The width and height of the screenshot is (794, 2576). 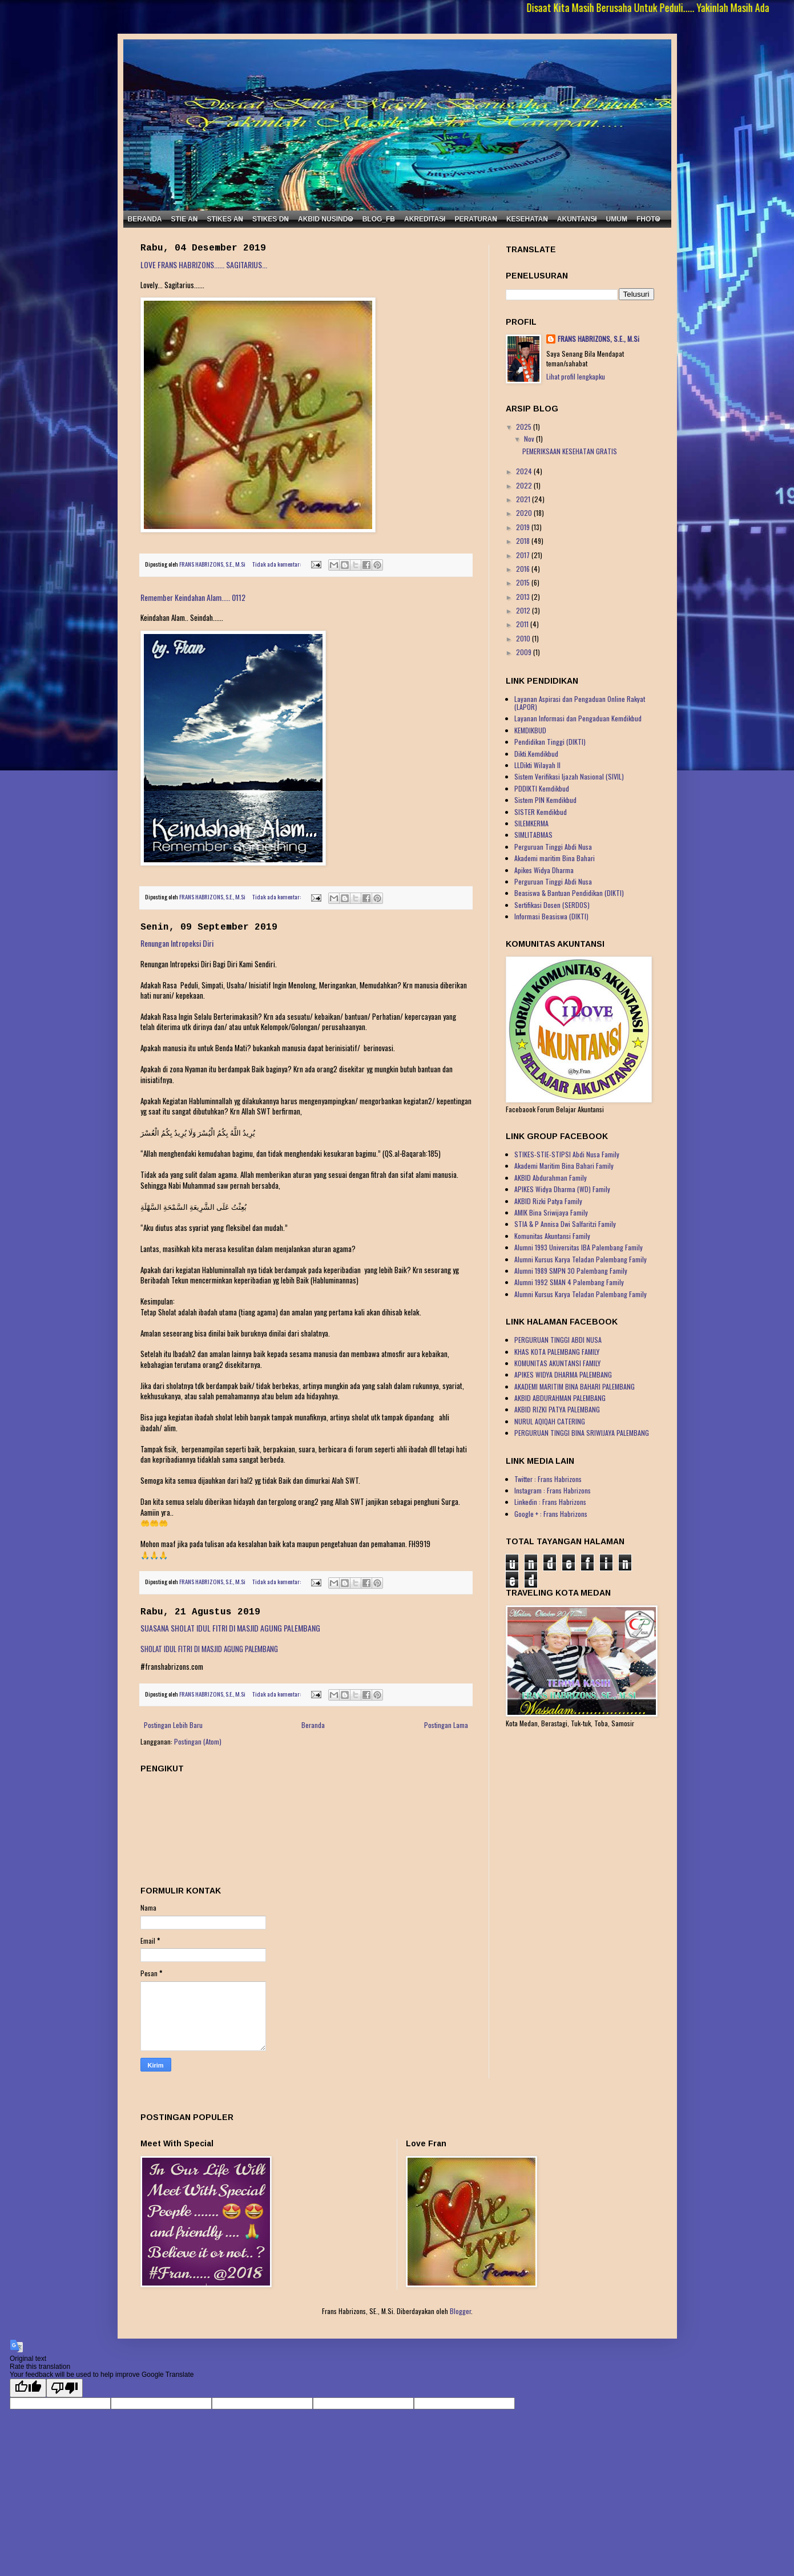 What do you see at coordinates (537, 765) in the screenshot?
I see `LLDikti Wilayah II` at bounding box center [537, 765].